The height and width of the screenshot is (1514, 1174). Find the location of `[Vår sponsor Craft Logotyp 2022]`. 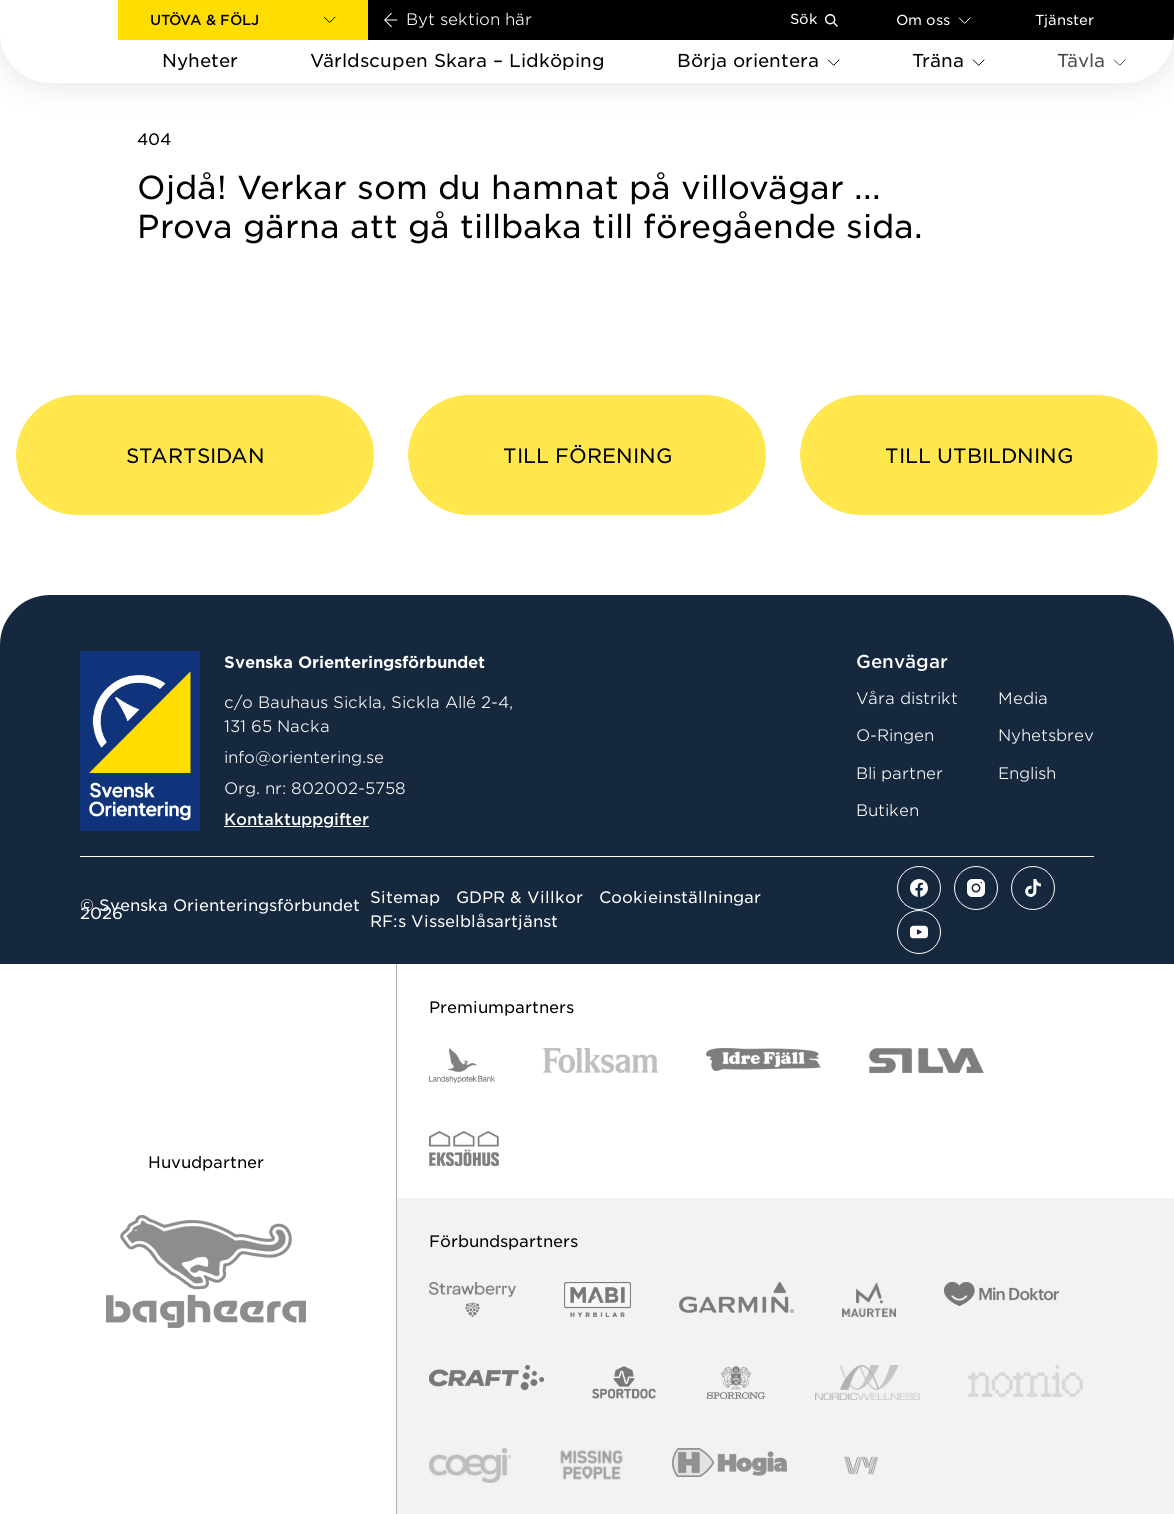

[Vår sponsor Craft Logotyp 2022] is located at coordinates (486, 1382).